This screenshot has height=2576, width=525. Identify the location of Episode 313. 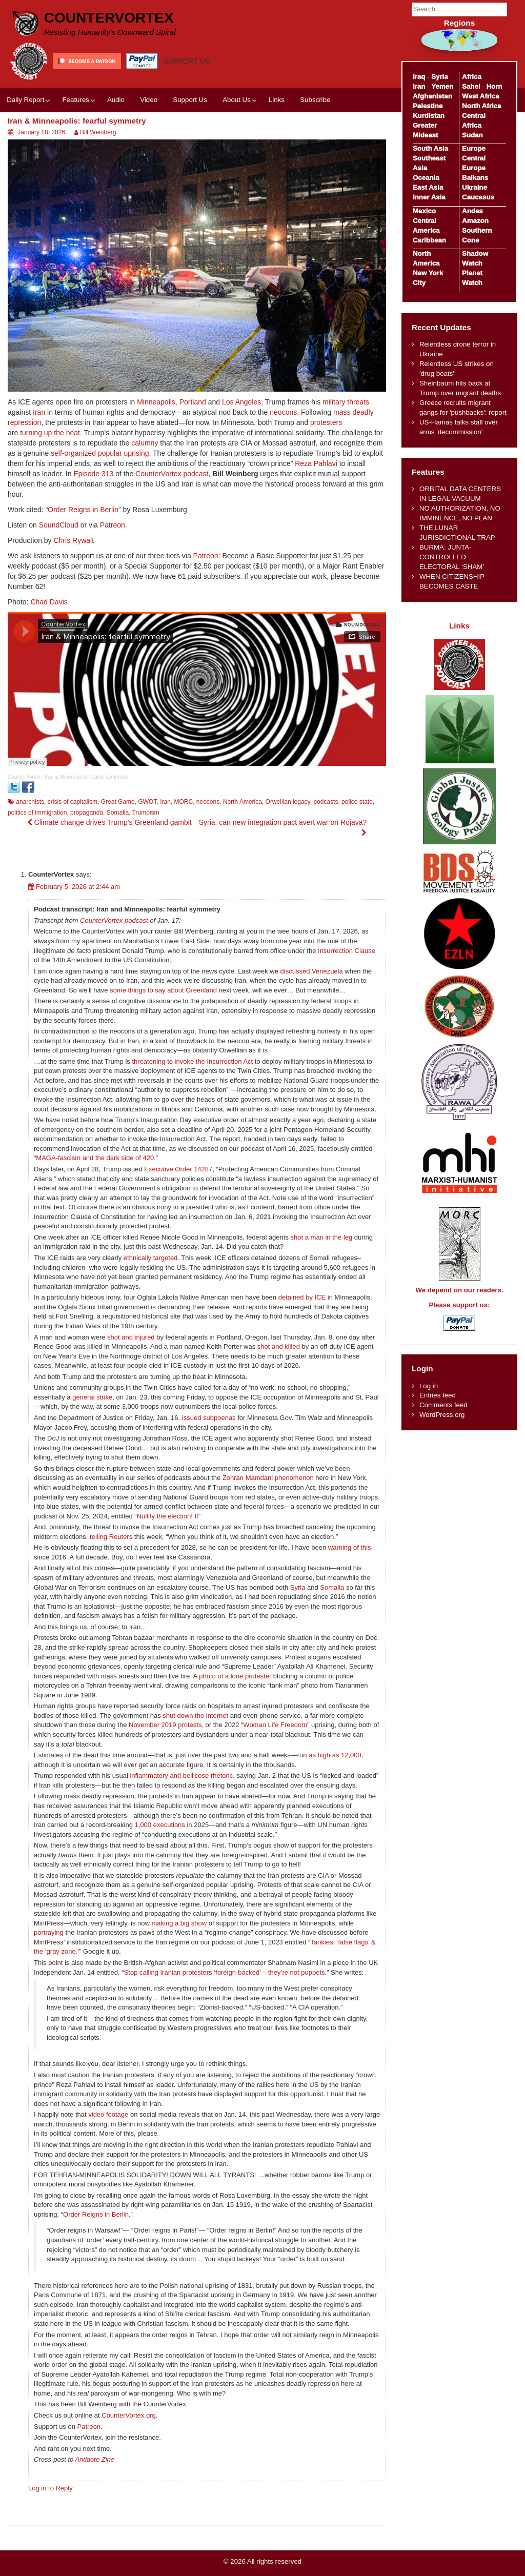
(93, 474).